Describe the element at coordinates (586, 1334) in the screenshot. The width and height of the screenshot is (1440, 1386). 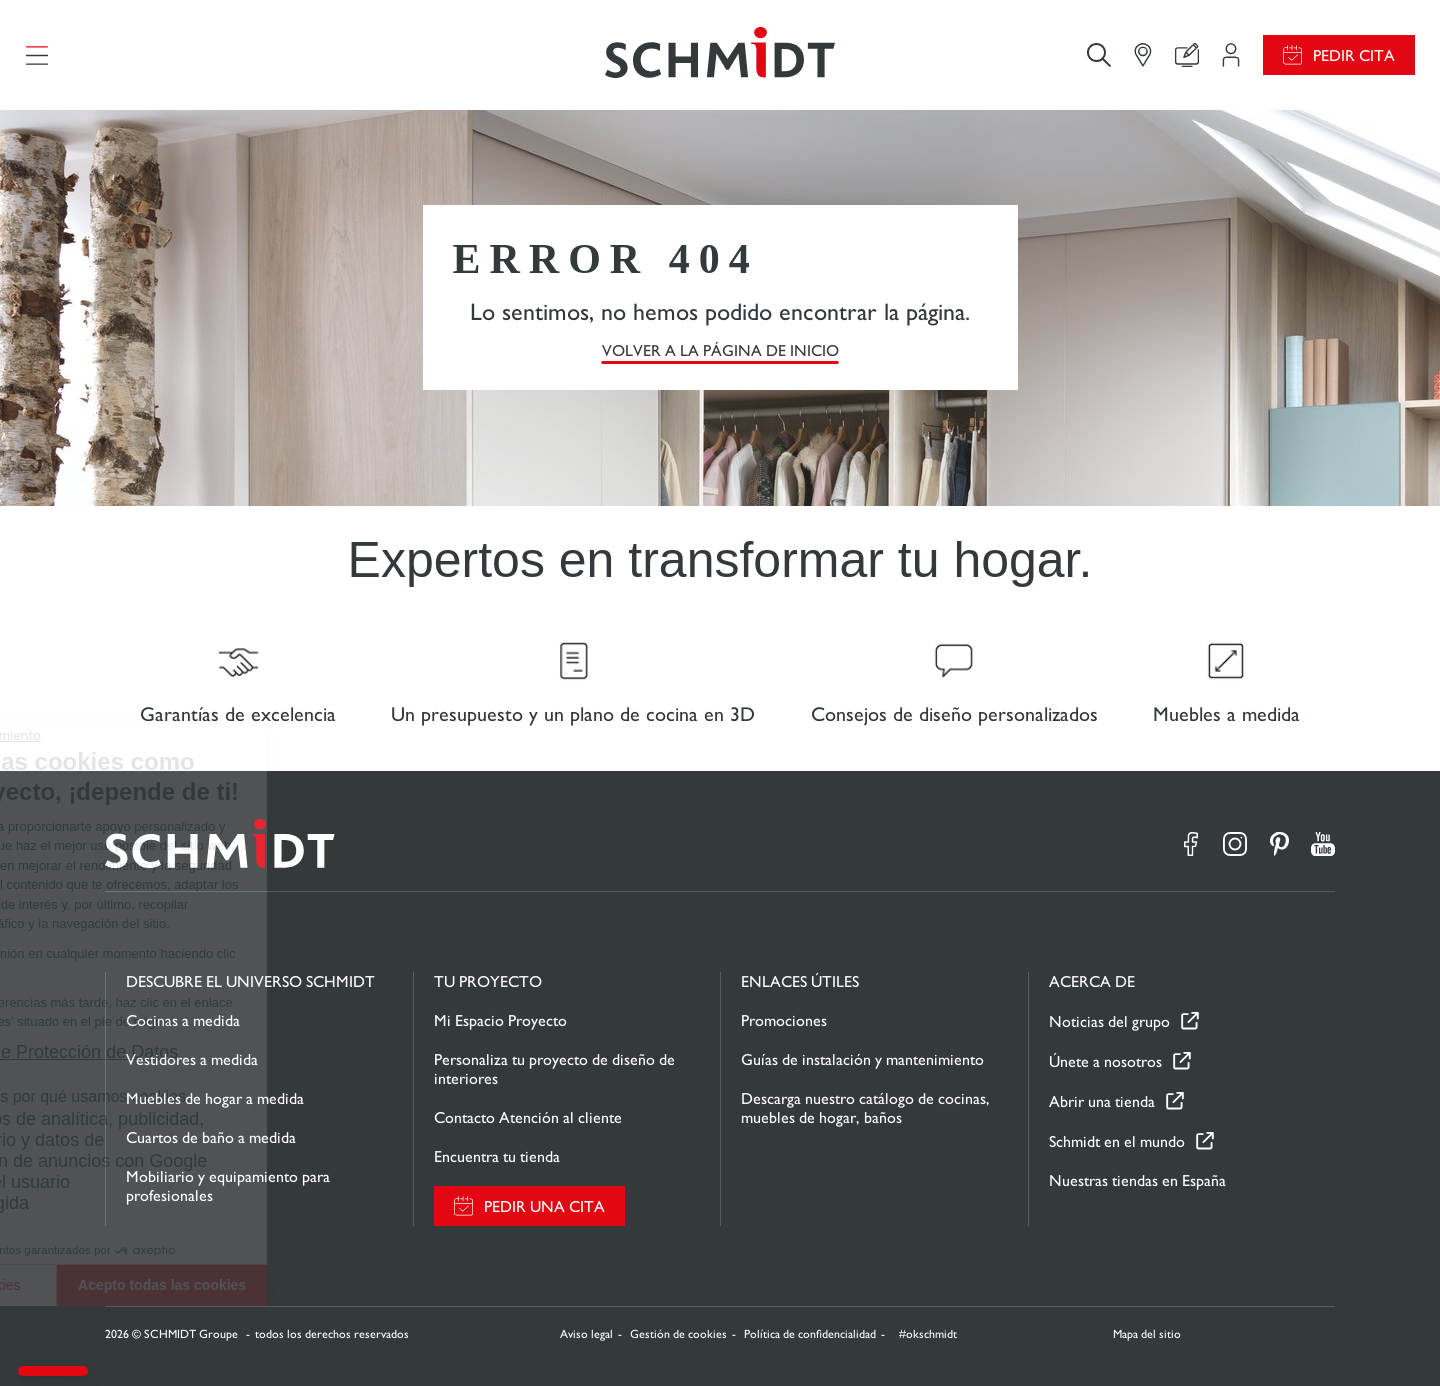
I see `Aviso legal` at that location.